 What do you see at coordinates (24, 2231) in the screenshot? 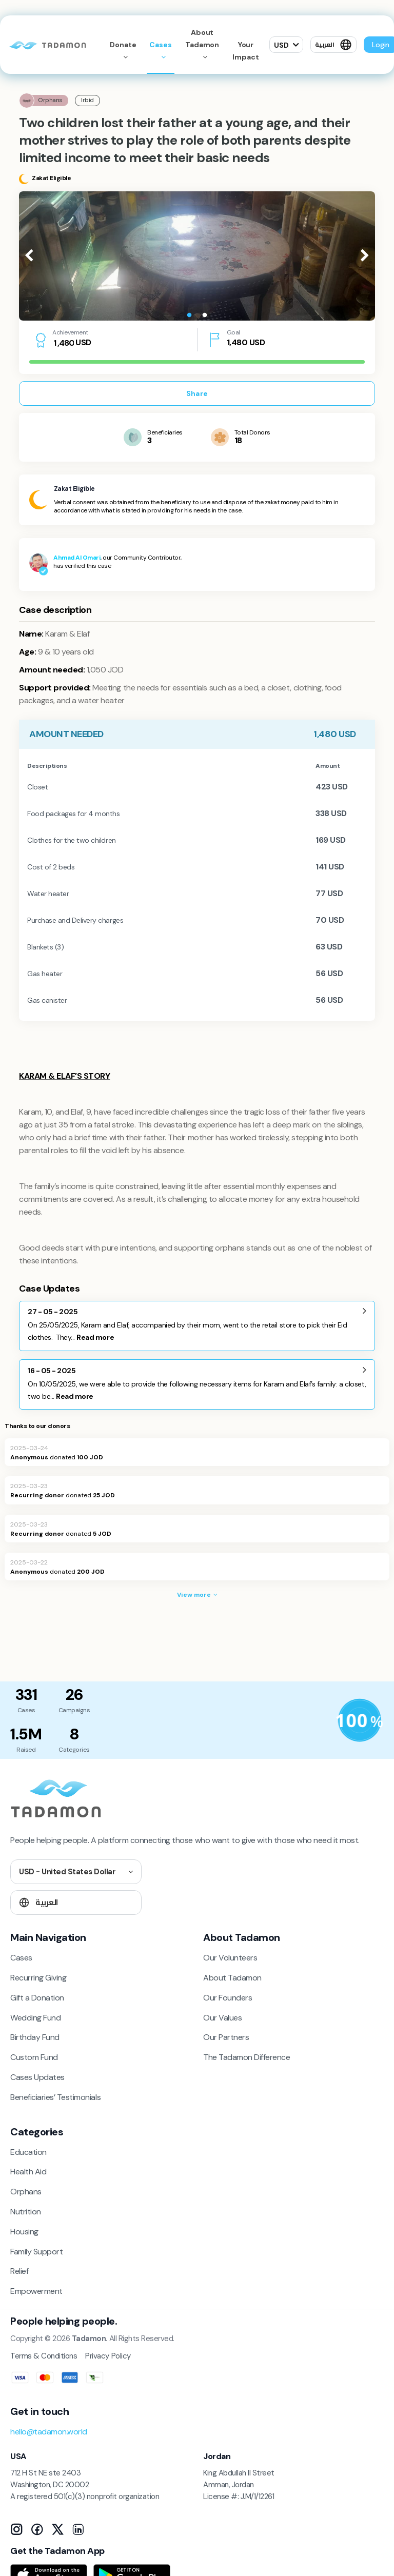
I see `Housing` at bounding box center [24, 2231].